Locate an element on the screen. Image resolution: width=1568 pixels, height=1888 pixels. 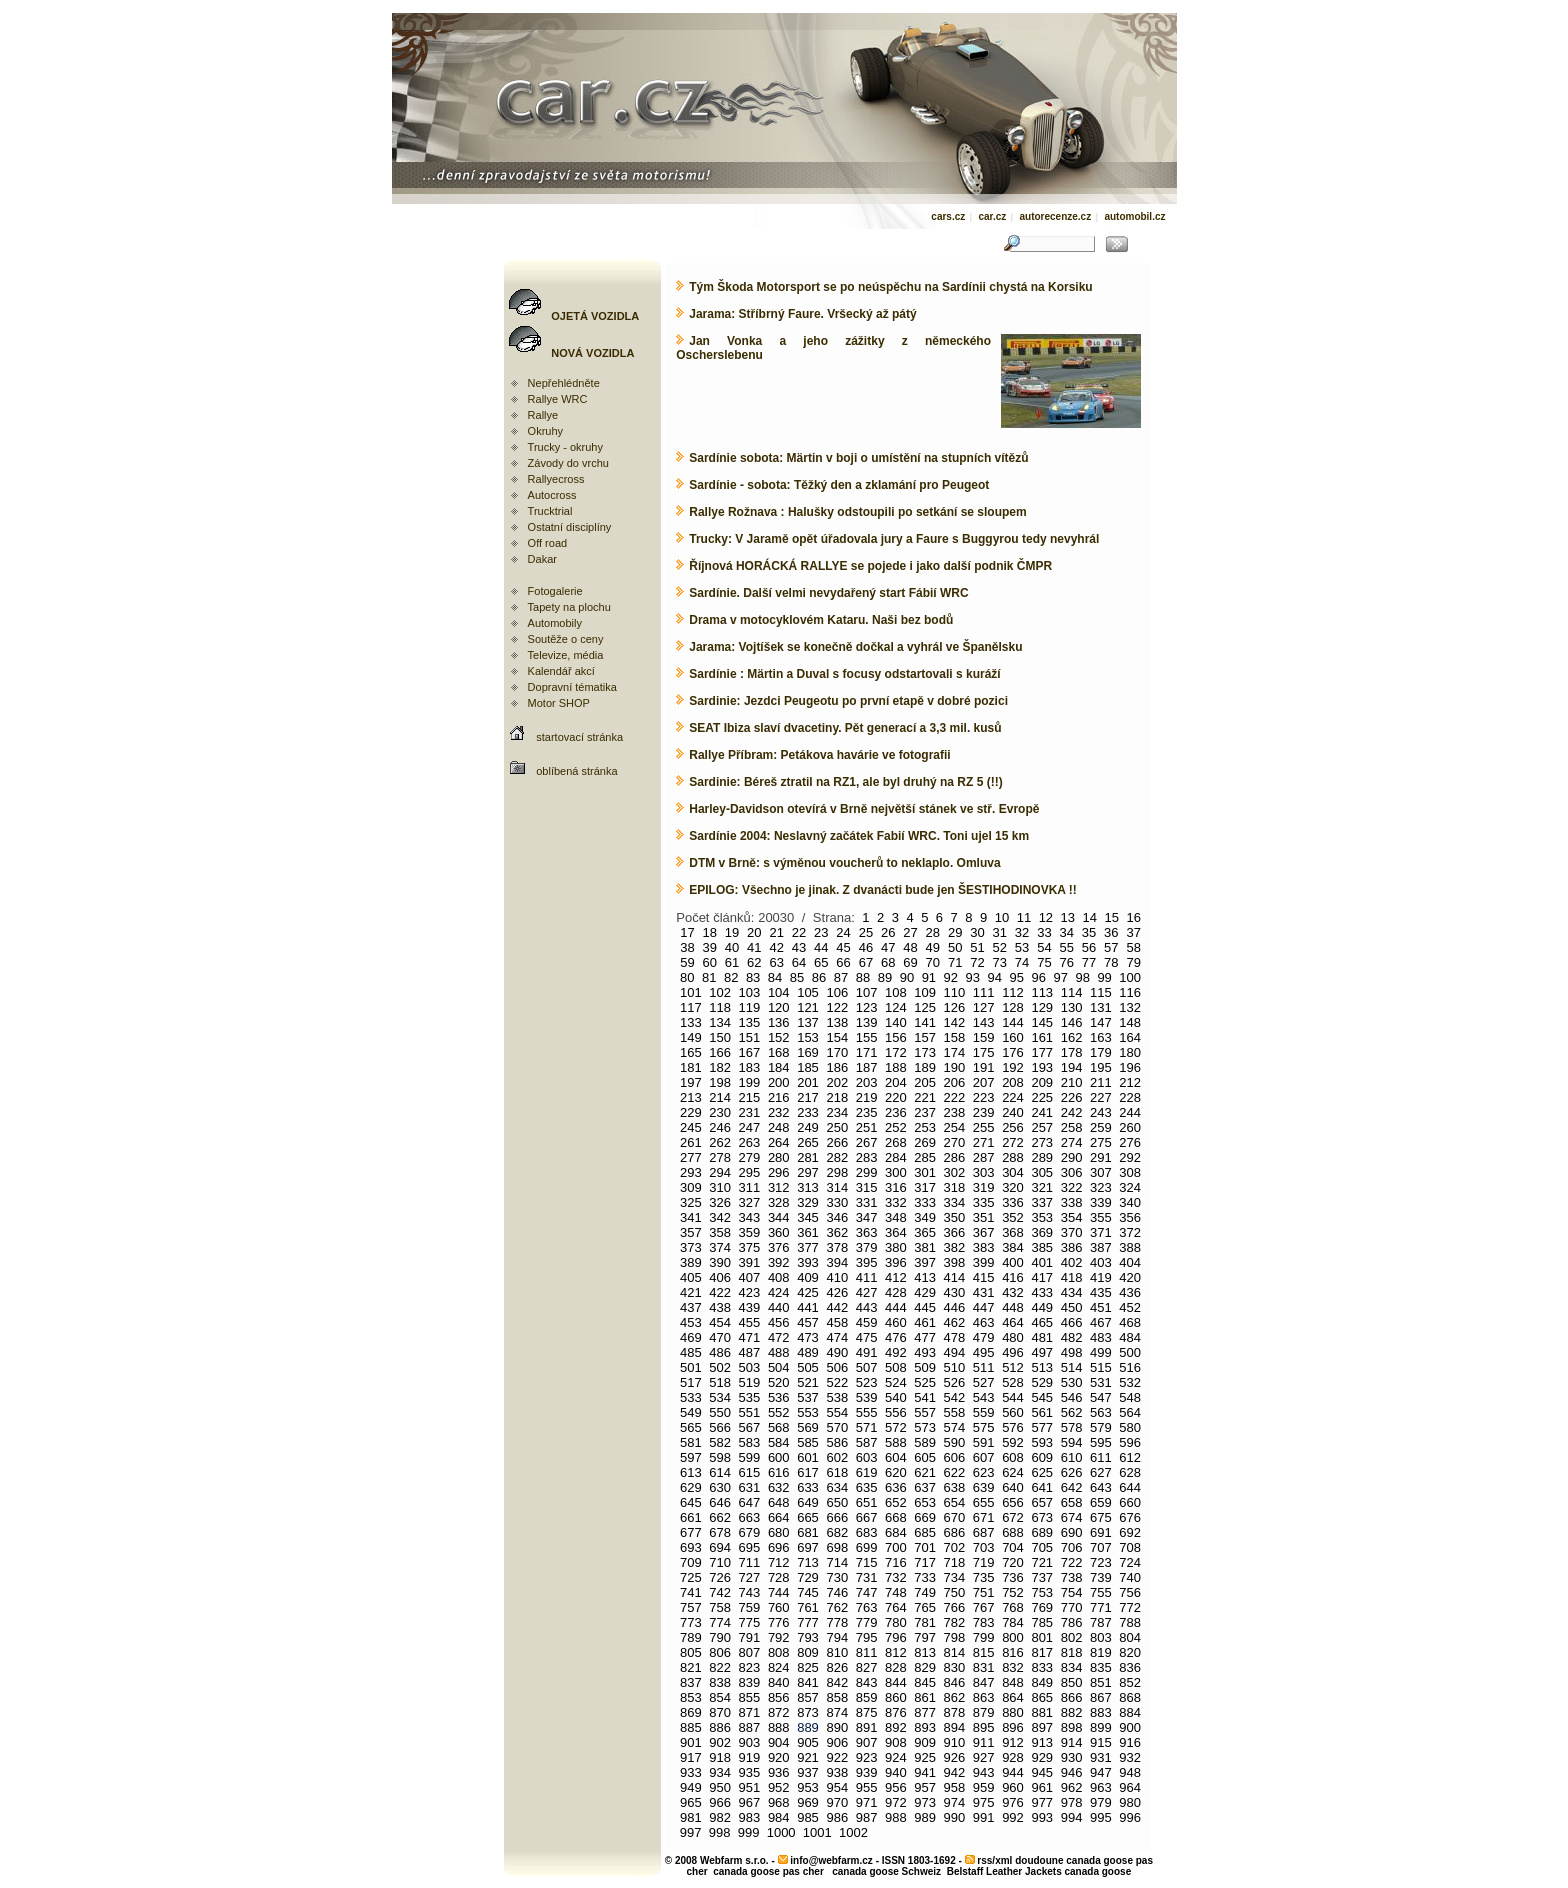
885 is located at coordinates (691, 1727).